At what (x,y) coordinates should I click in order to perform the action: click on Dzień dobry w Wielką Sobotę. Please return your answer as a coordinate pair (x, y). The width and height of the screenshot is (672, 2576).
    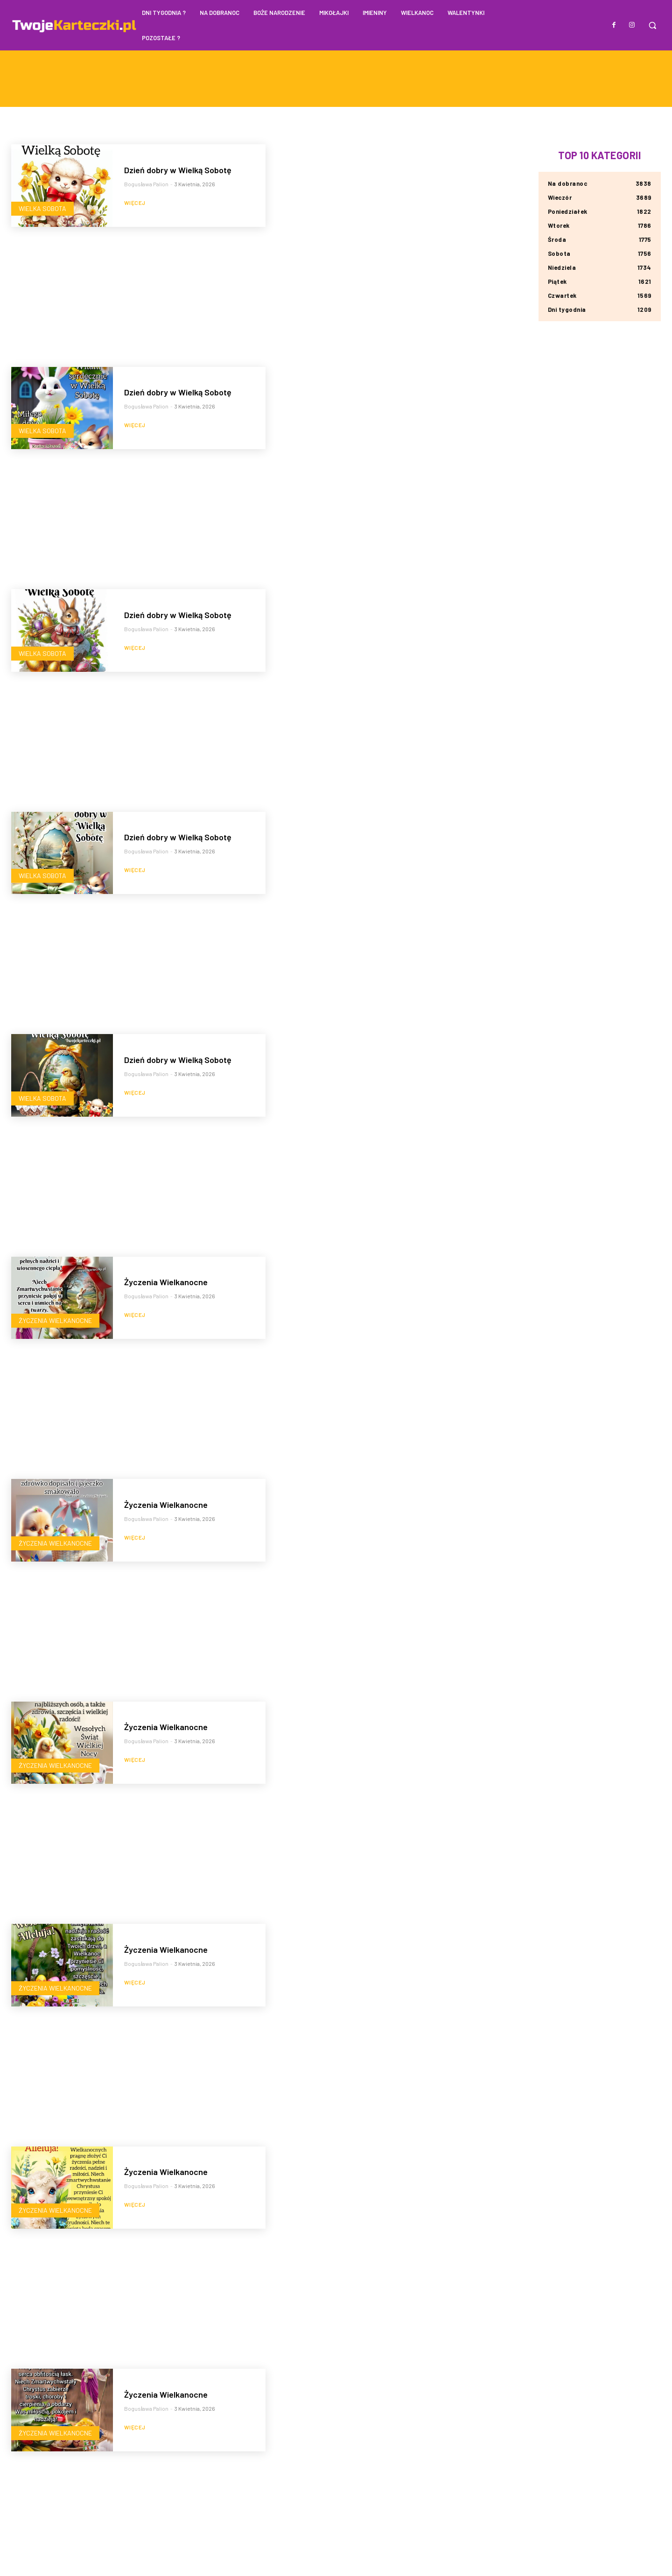
    Looking at the image, I should click on (177, 170).